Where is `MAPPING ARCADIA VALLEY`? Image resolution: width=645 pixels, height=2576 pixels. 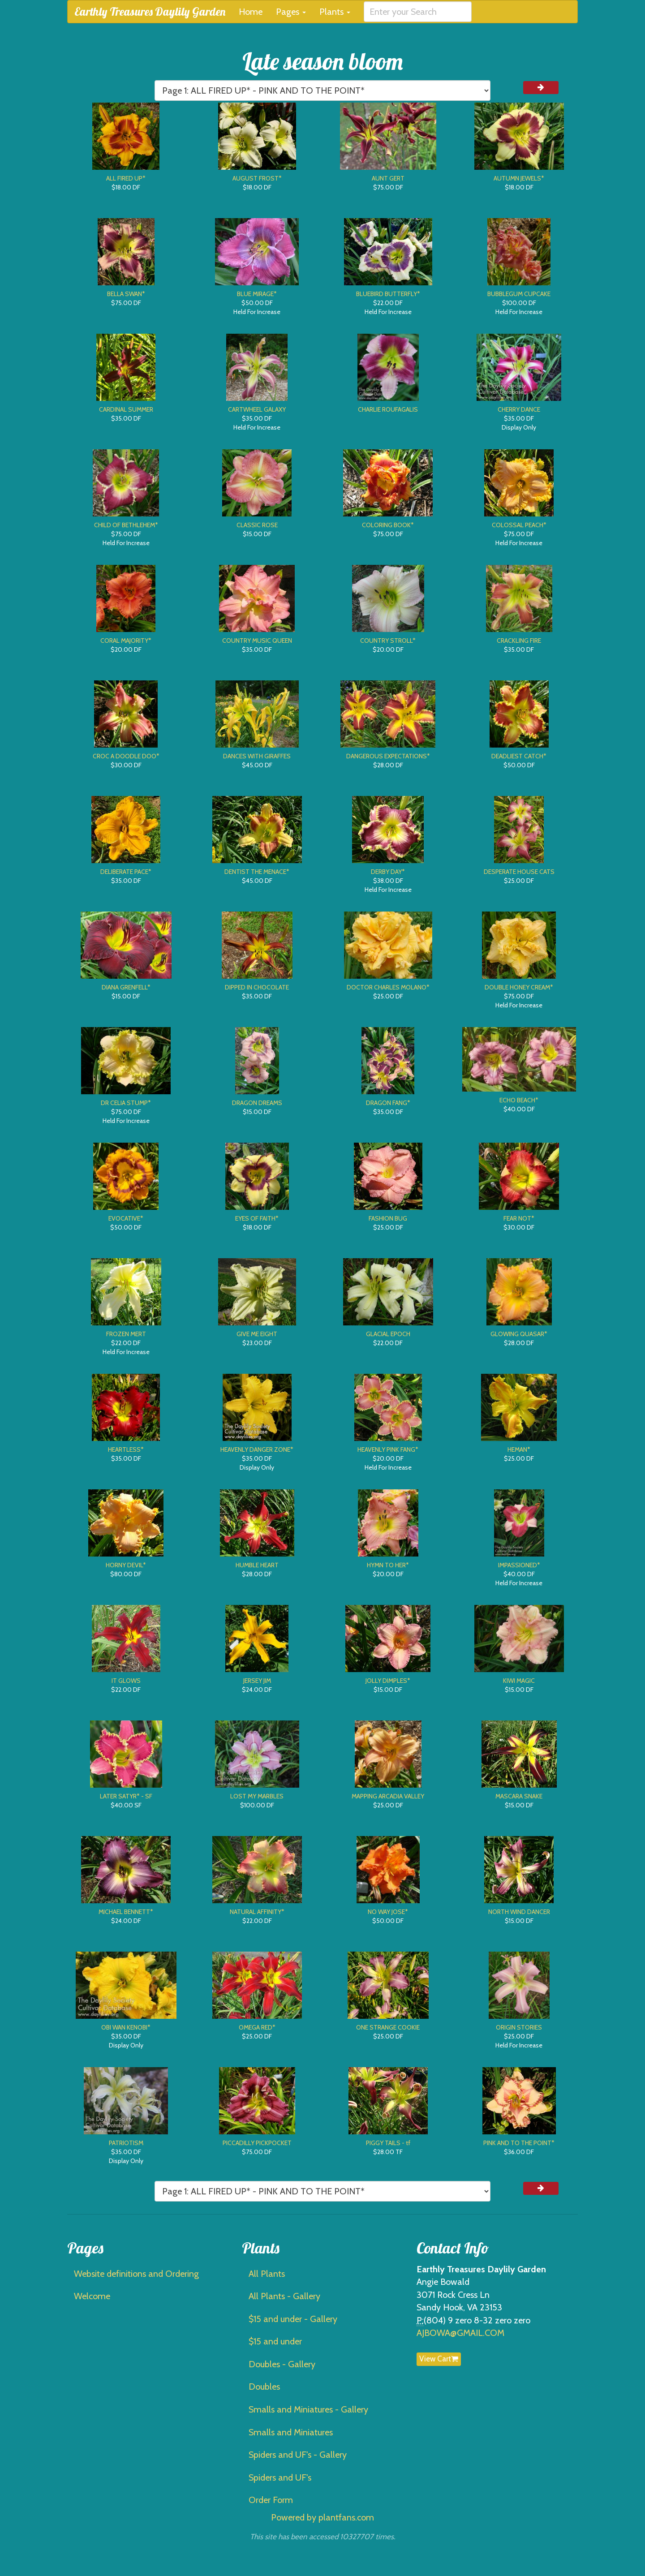
MAPPING ARCADIA VALLEY is located at coordinates (388, 1796).